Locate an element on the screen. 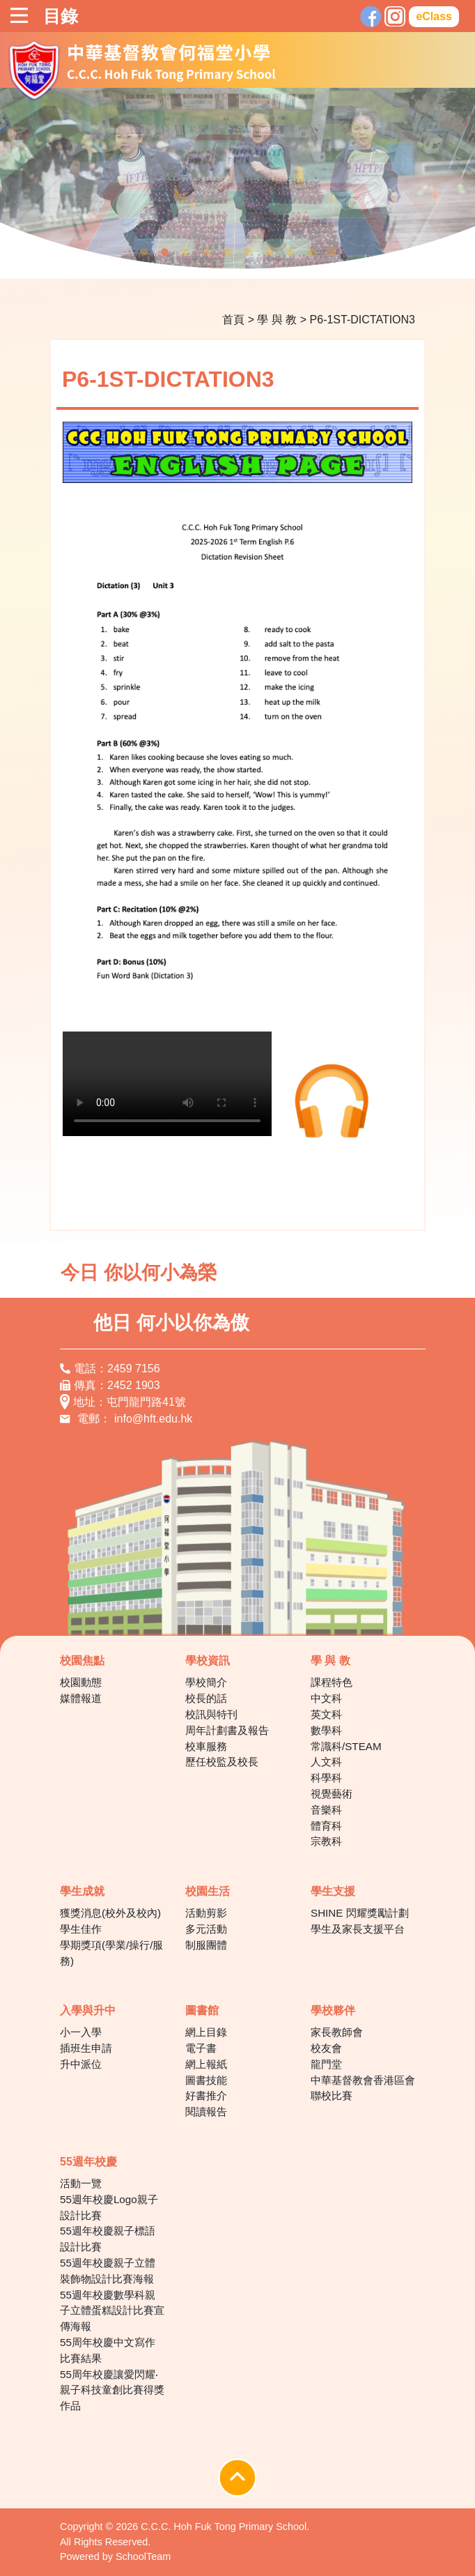 Image resolution: width=475 pixels, height=2576 pixels. 校園動態 is located at coordinates (81, 1682).